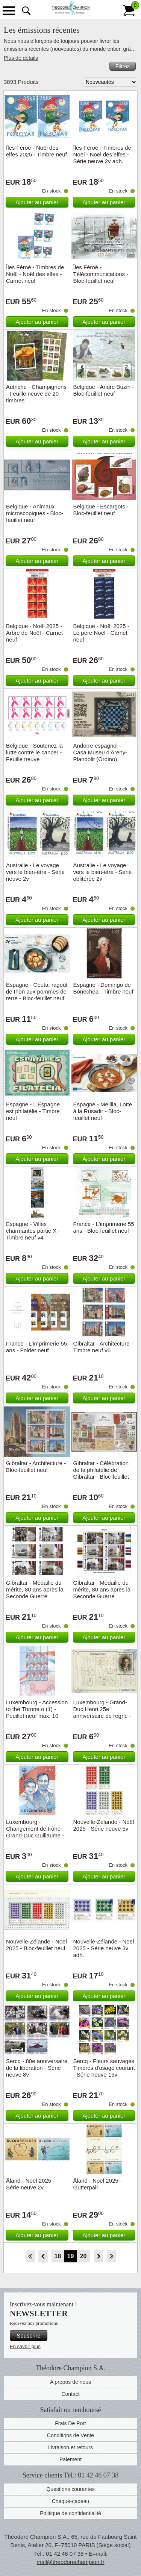 The width and height of the screenshot is (141, 2576). I want to click on Livraison et retours, so click(70, 2447).